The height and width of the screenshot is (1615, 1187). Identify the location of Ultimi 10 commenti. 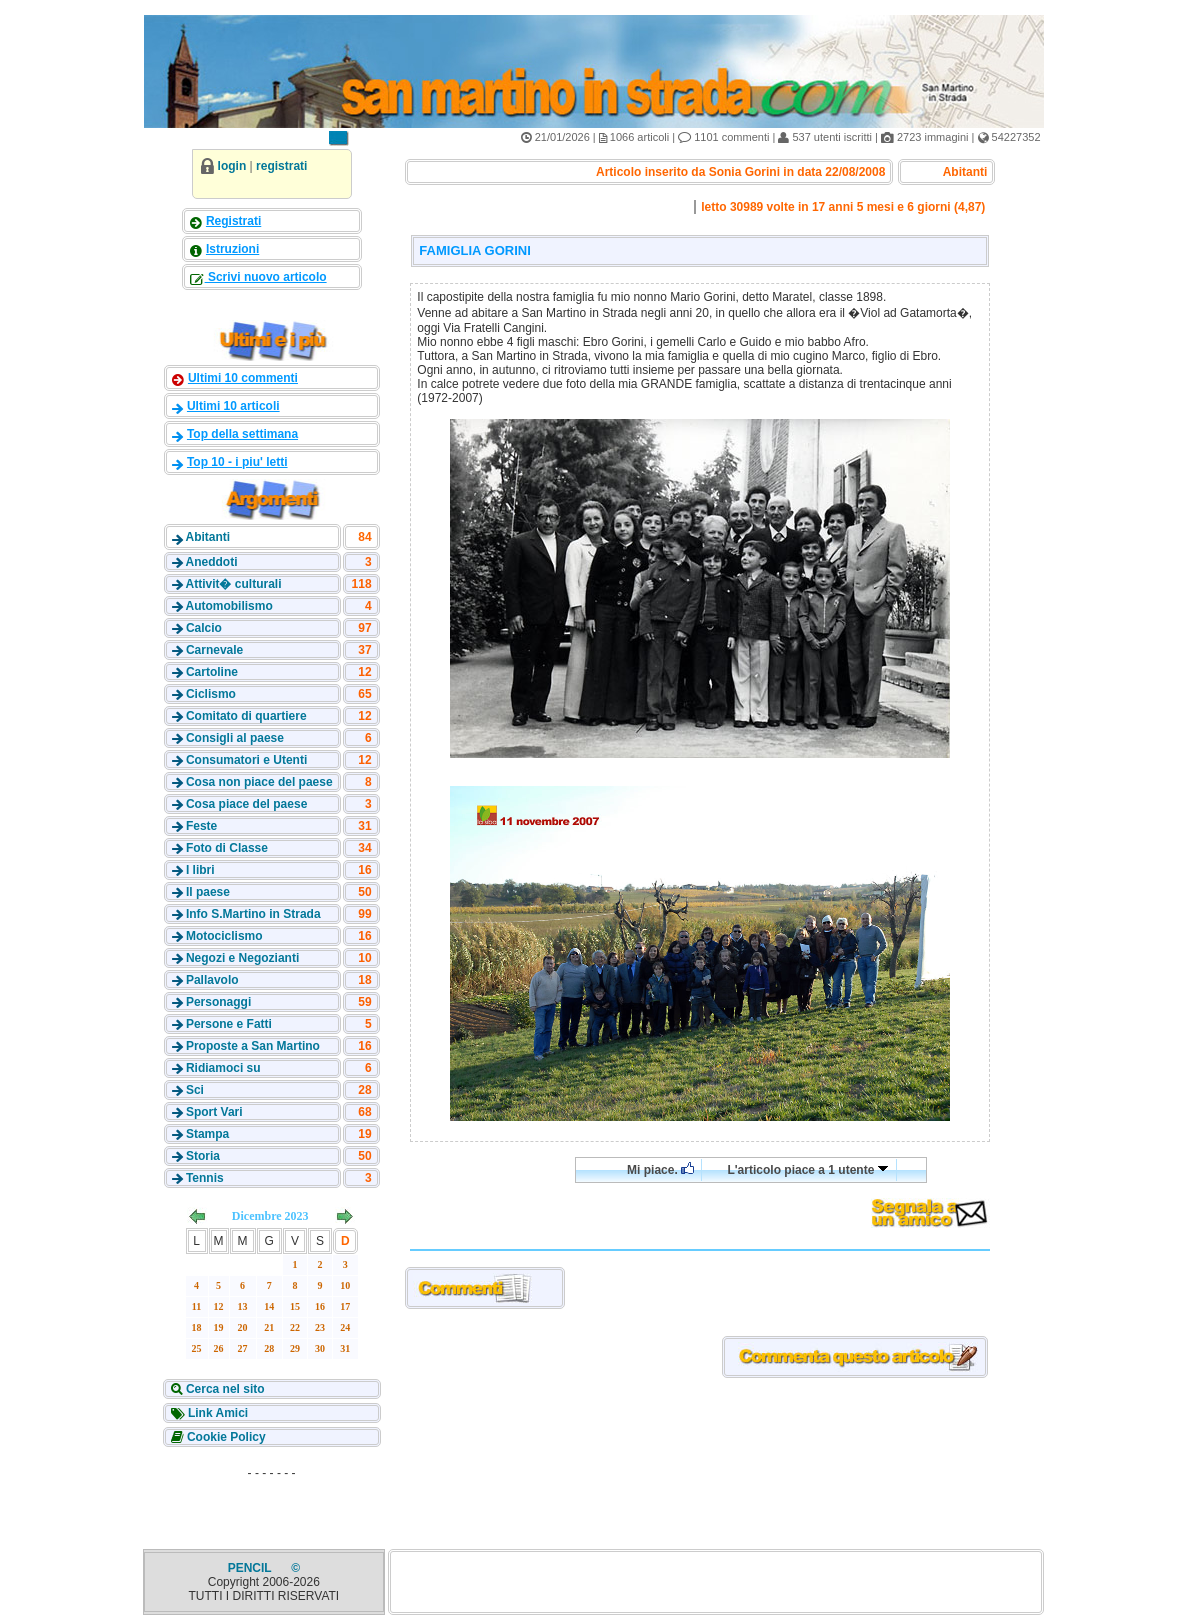
(243, 378).